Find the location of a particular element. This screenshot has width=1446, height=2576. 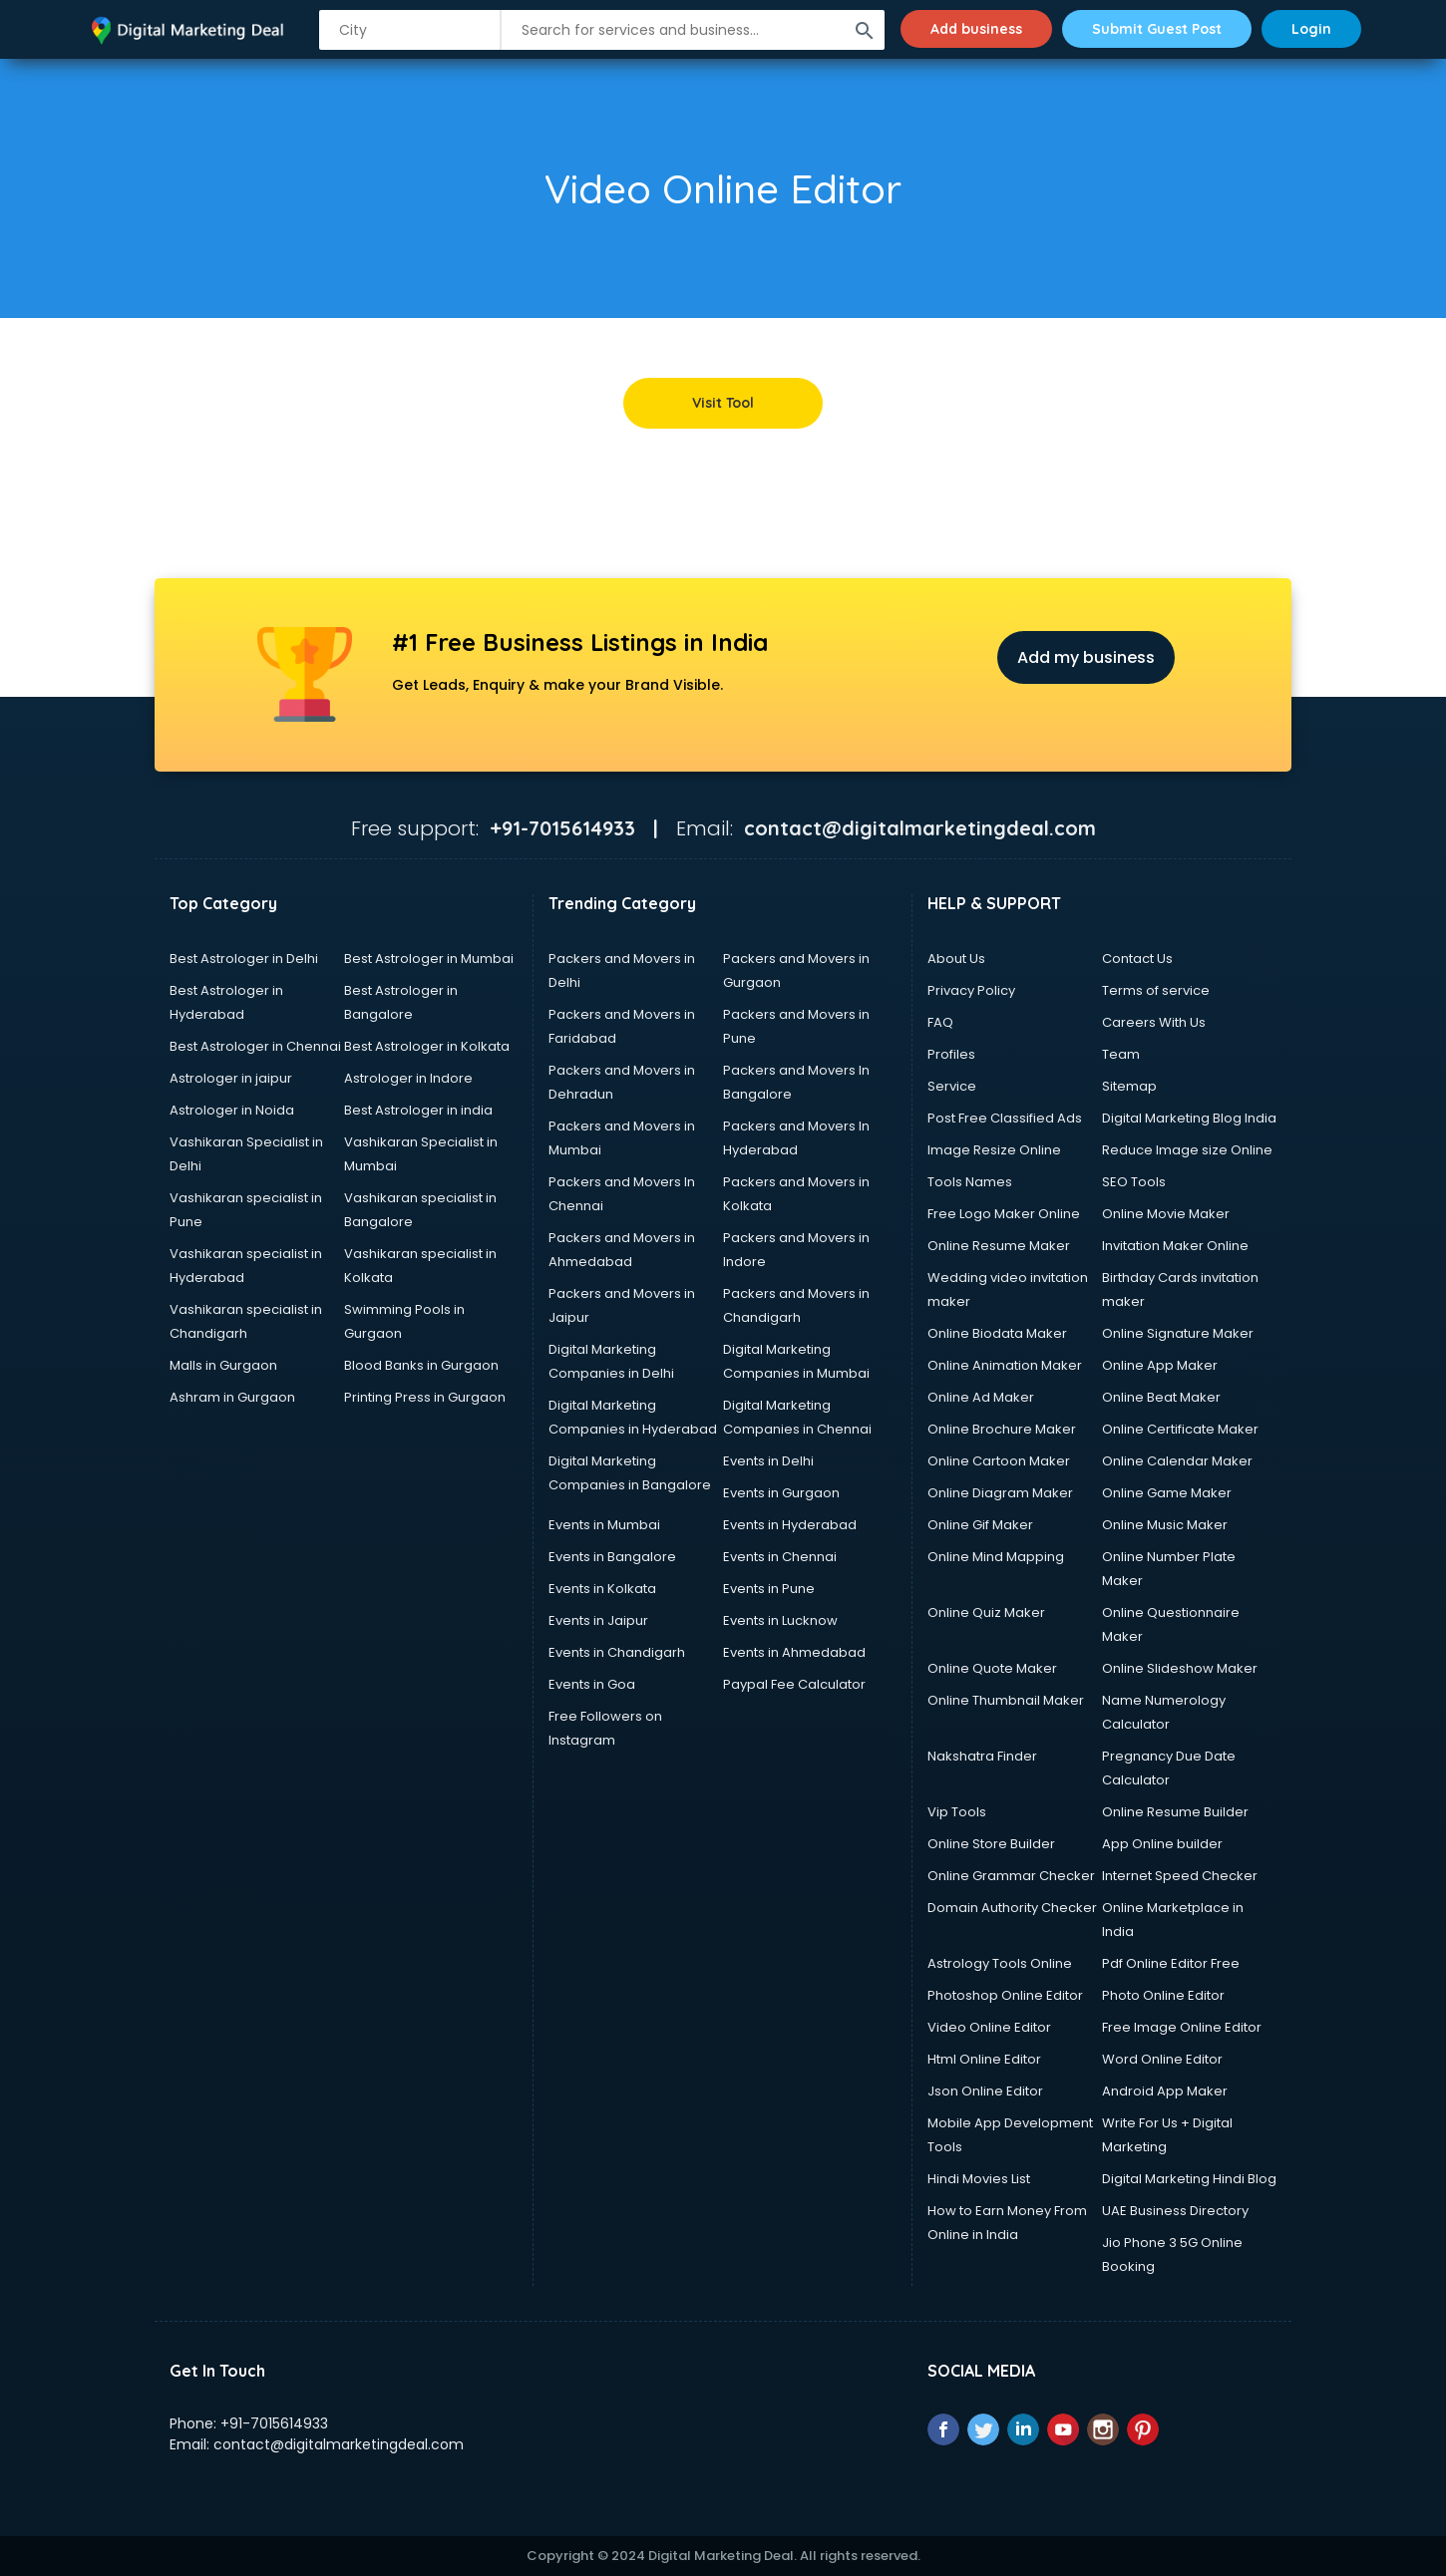

Online Quiz Maker is located at coordinates (986, 1612).